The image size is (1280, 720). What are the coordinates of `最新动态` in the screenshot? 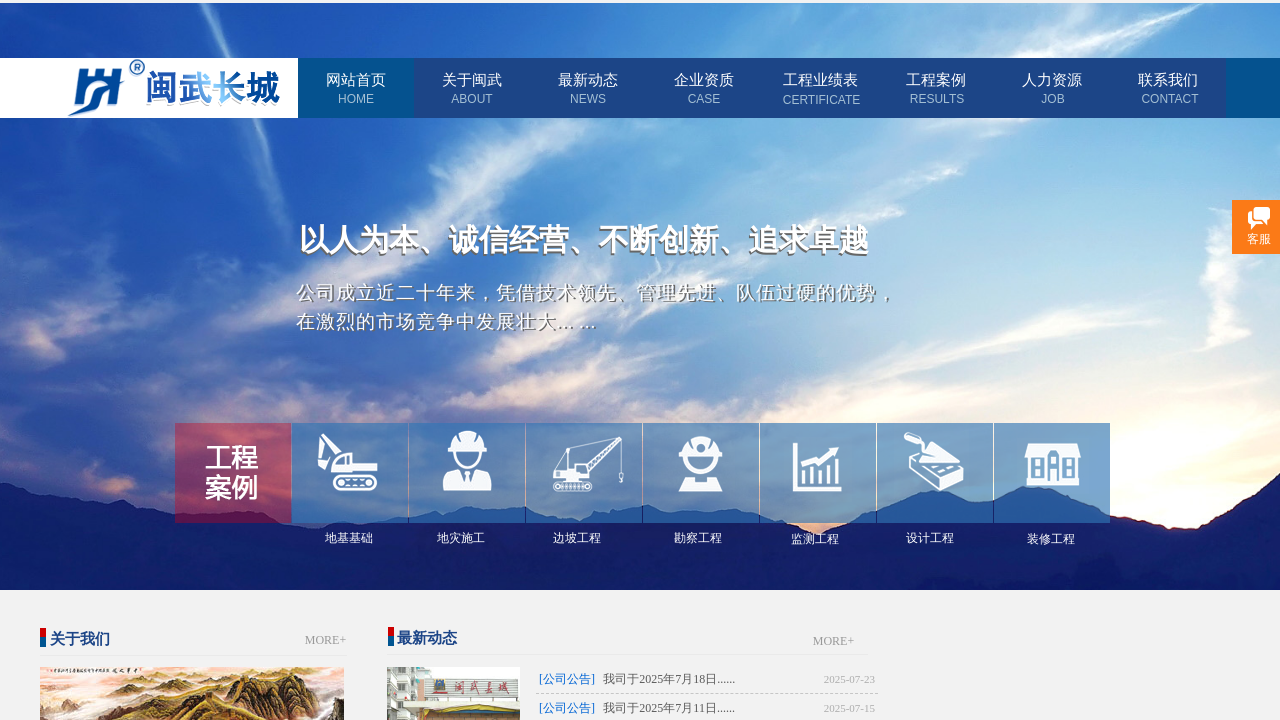 It's located at (588, 80).